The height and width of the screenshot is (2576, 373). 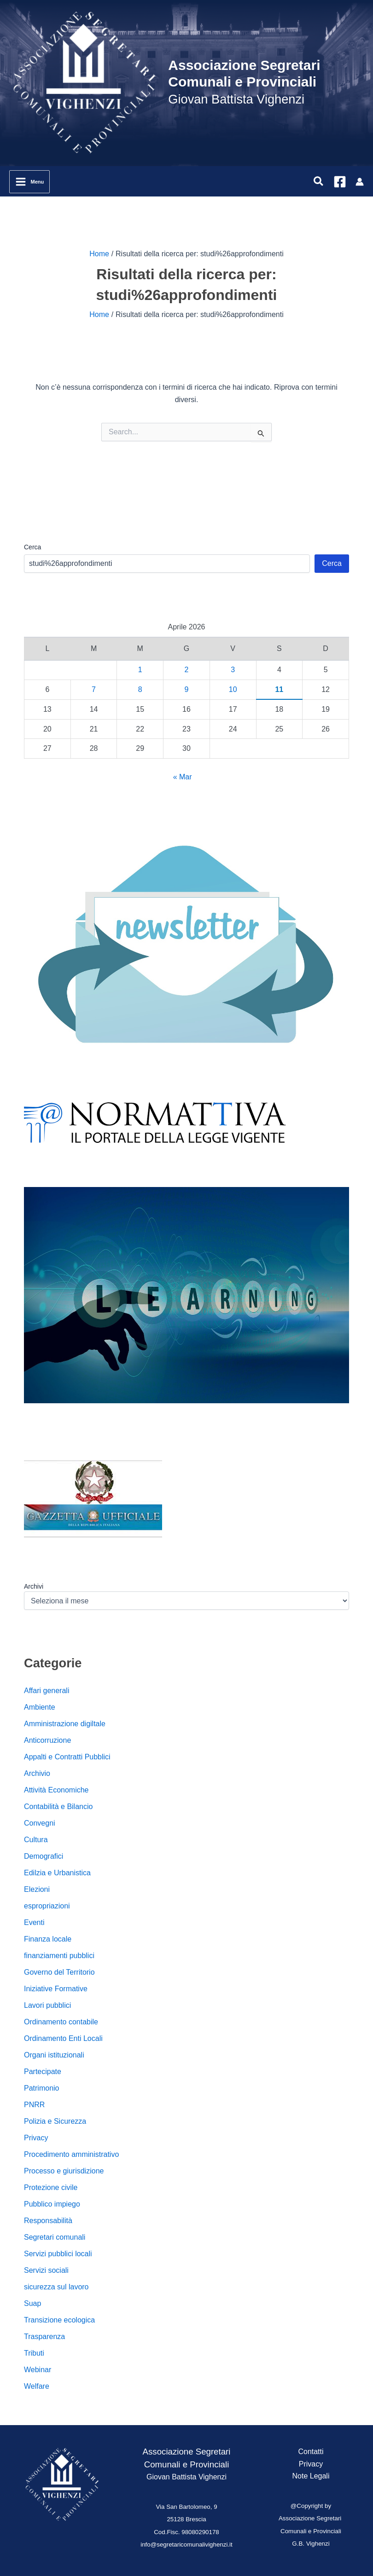 I want to click on 7 [Articoli pubblicati in 7 April 2026], so click(x=94, y=689).